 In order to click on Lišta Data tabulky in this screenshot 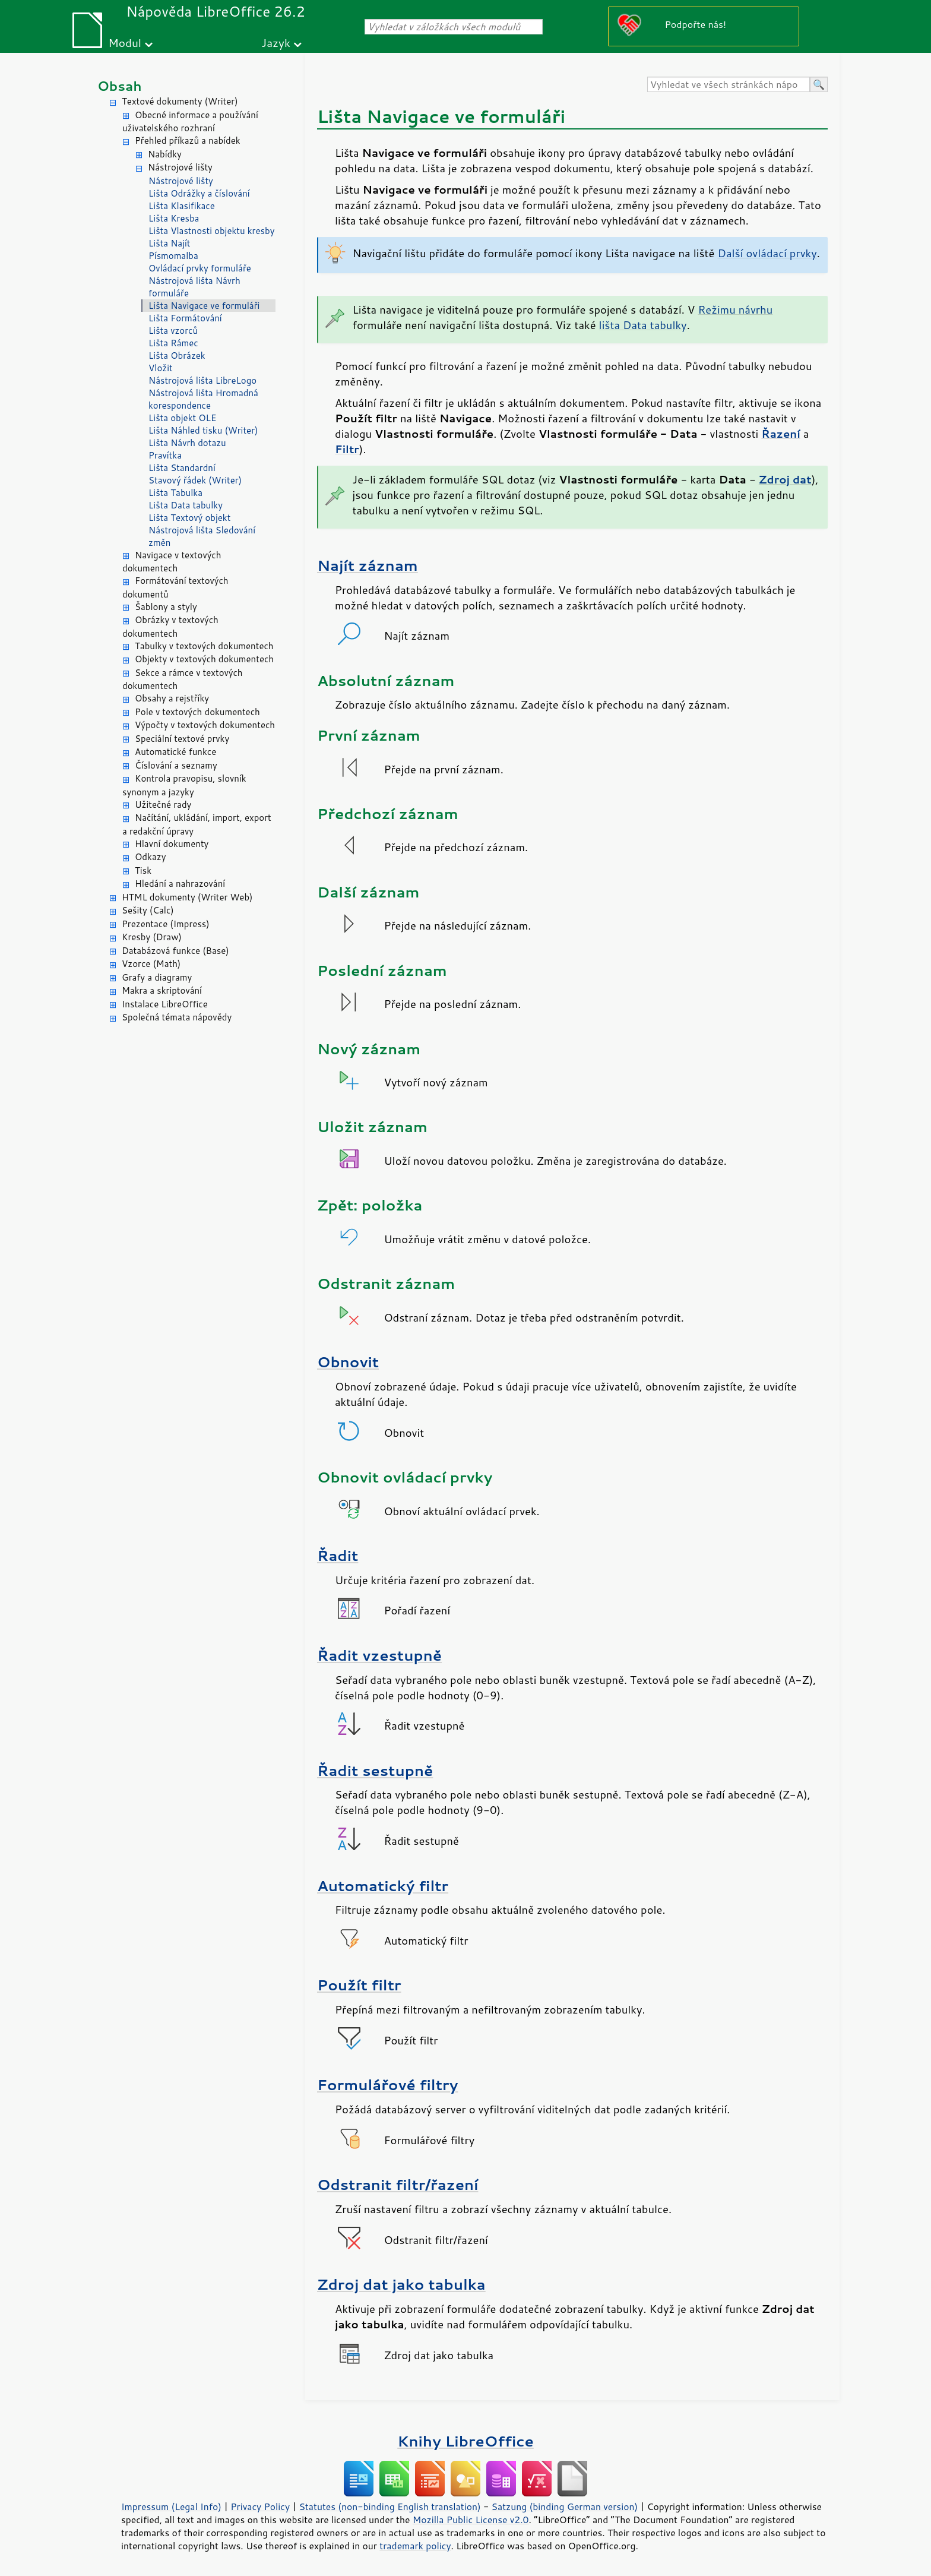, I will do `click(185, 505)`.